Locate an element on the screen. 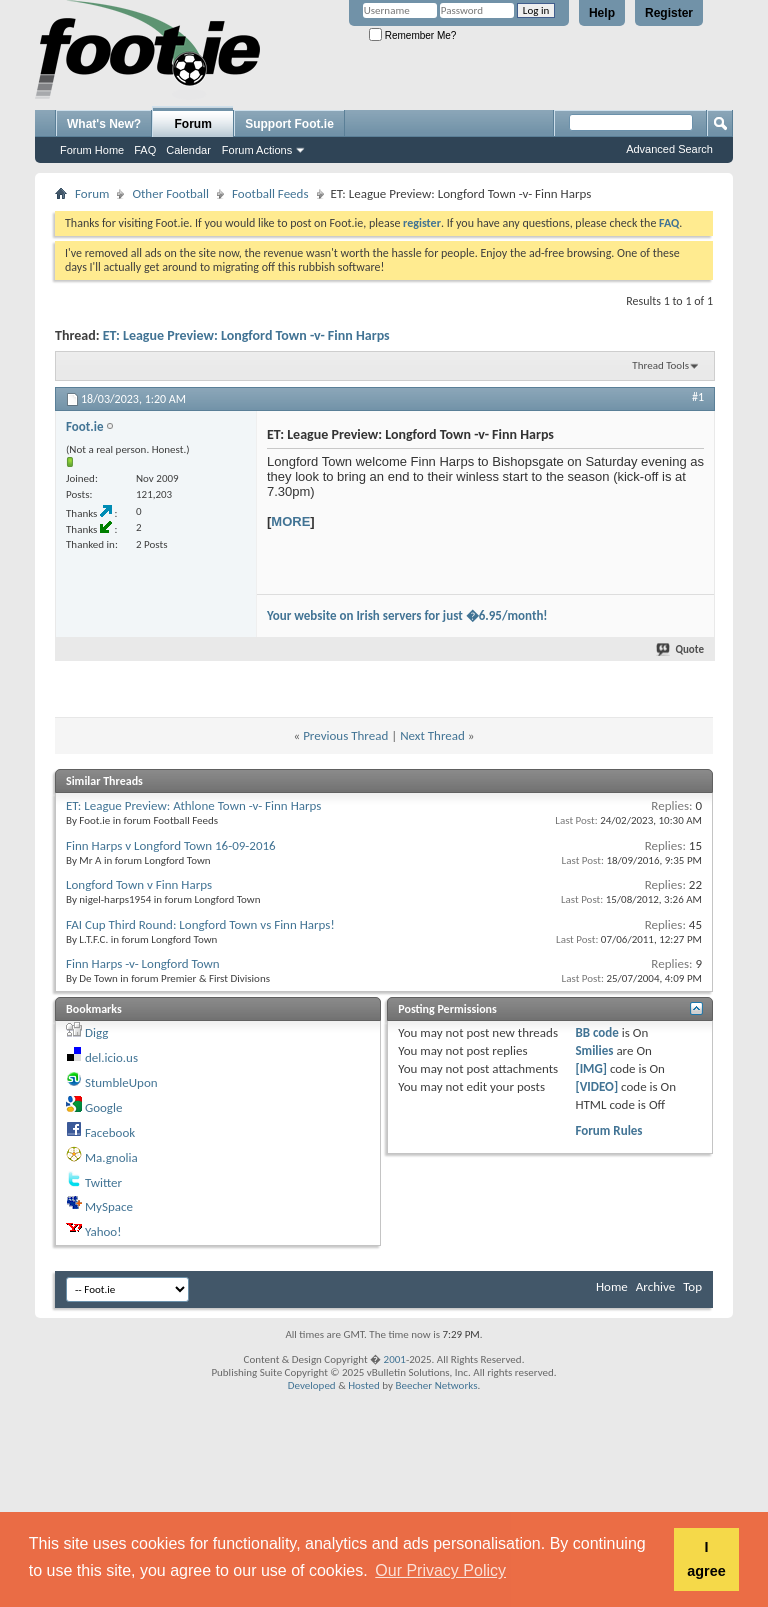  Help is located at coordinates (602, 13).